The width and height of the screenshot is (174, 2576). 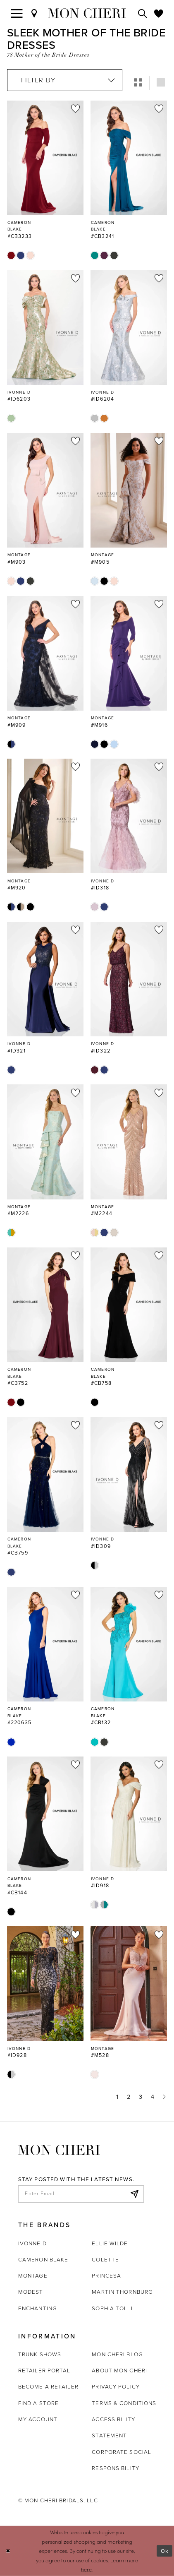 I want to click on [Close Dialog], so click(x=8, y=2551).